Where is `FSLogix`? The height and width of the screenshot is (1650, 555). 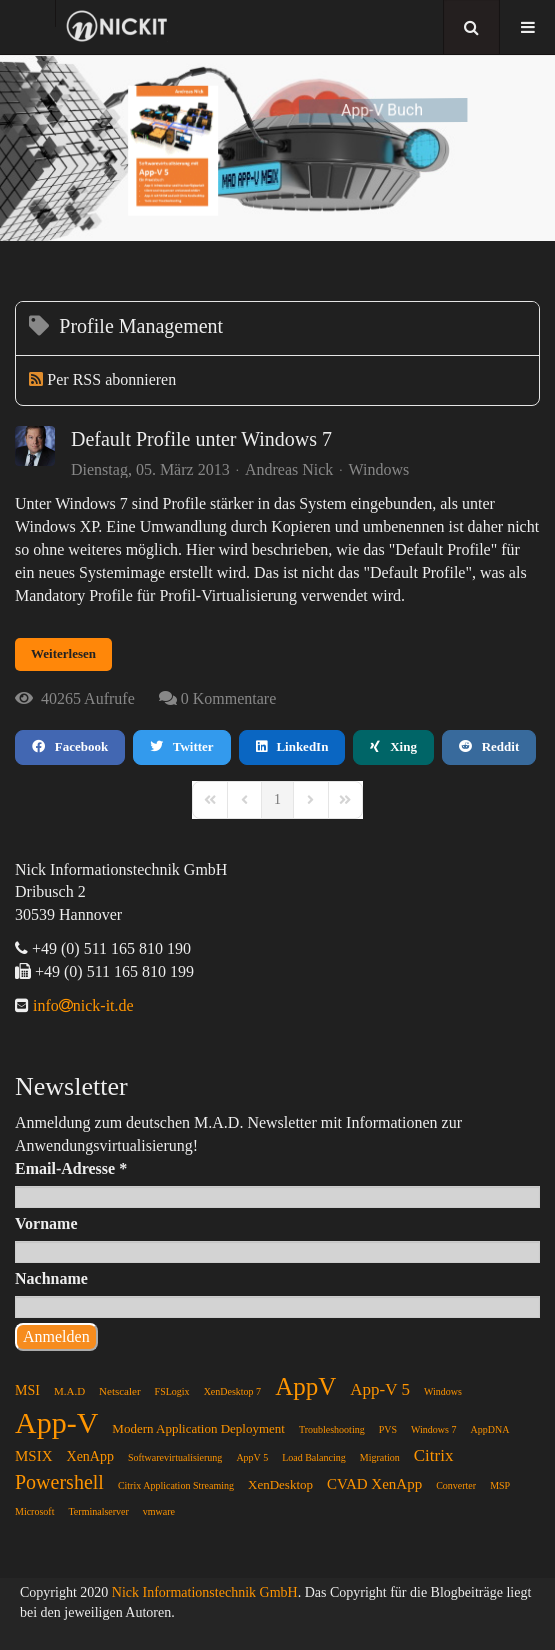 FSLogix is located at coordinates (172, 1391).